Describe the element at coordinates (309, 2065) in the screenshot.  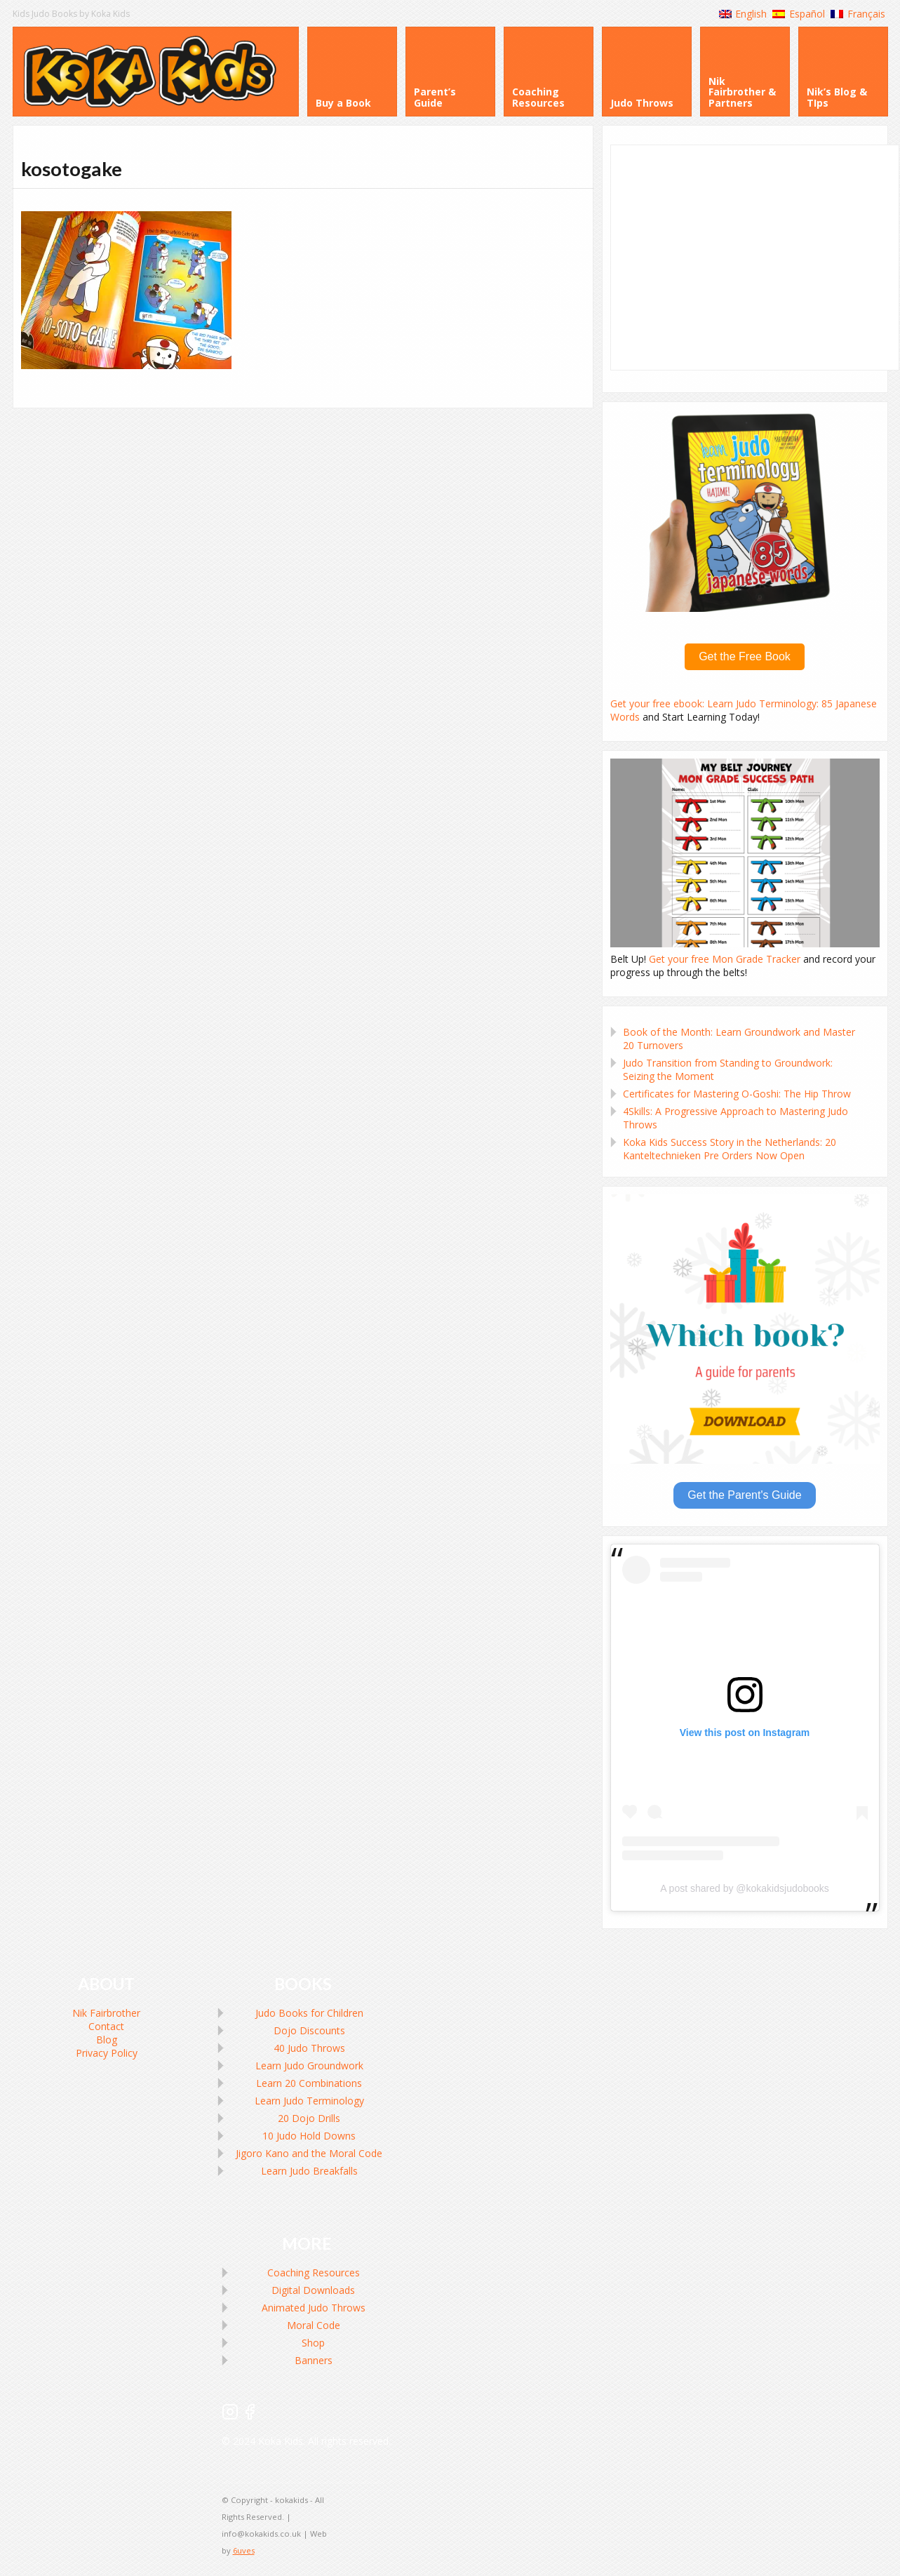
I see `Learn Judo Groundwork` at that location.